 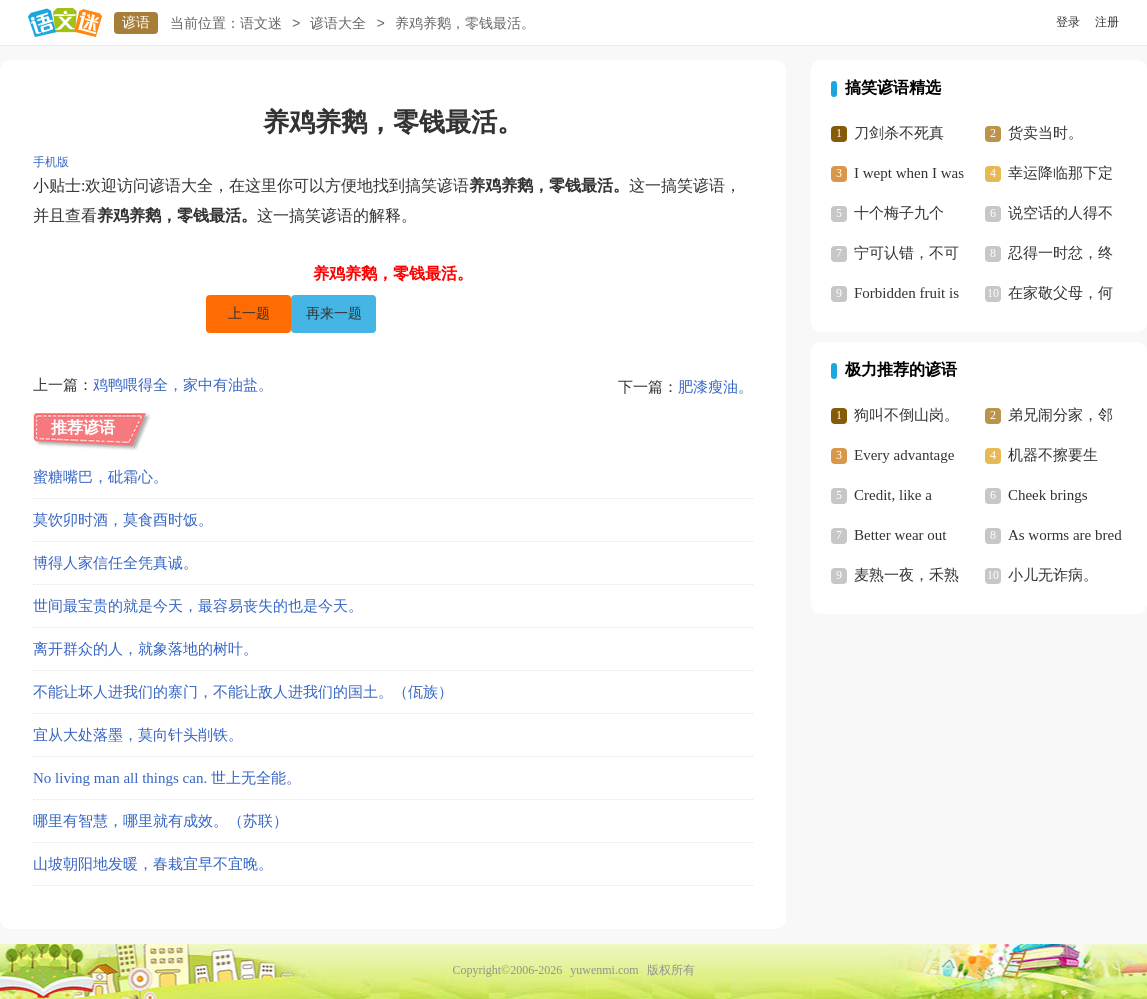 What do you see at coordinates (1068, 22) in the screenshot?
I see `登录` at bounding box center [1068, 22].